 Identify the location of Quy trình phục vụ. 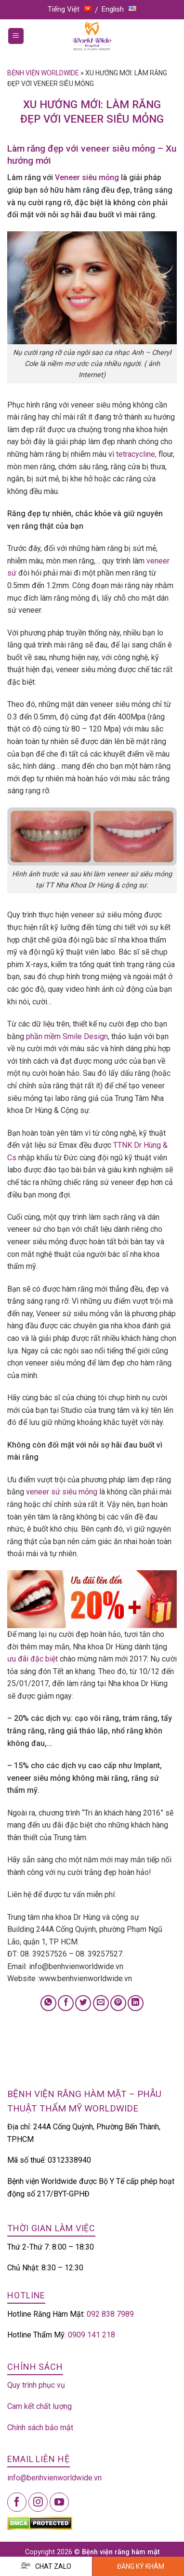
(36, 2385).